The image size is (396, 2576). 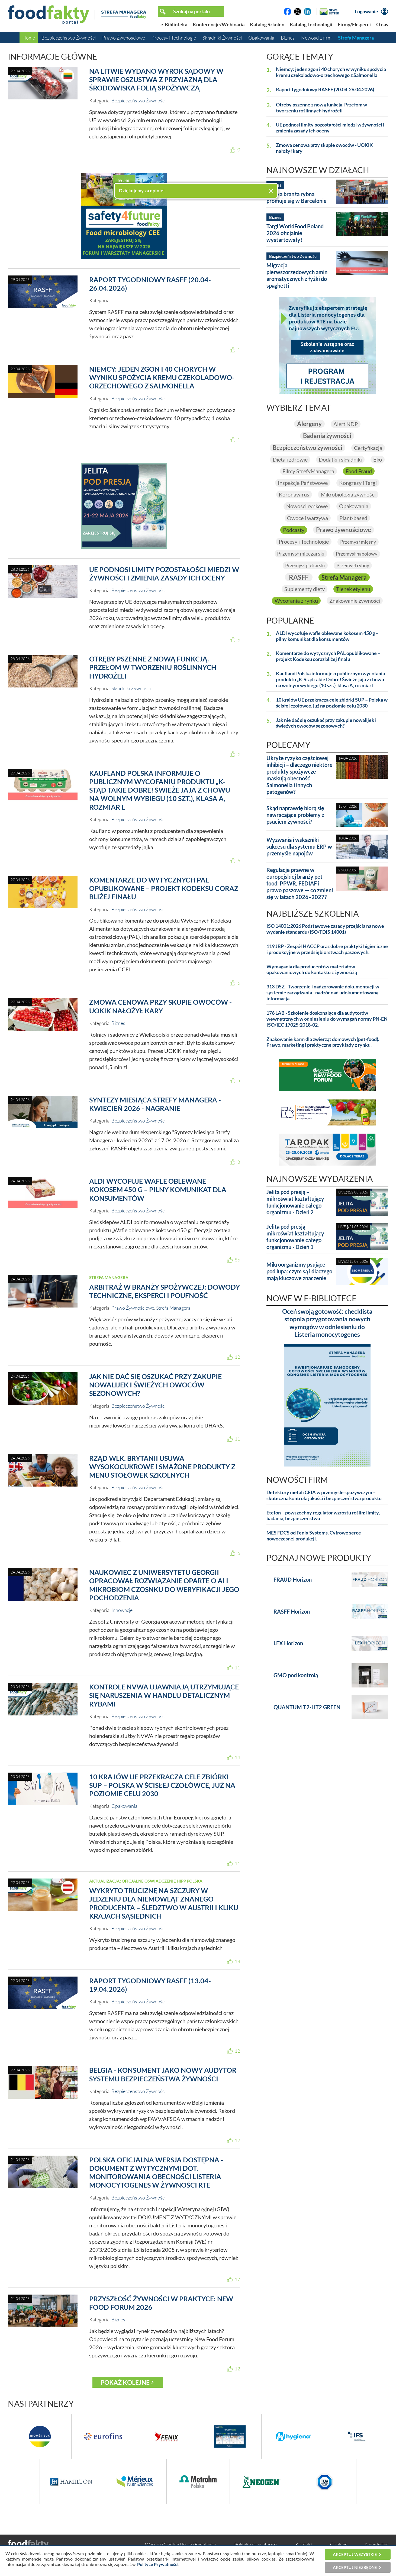 I want to click on QUANTUM T2-HT2 GREEN, so click(x=306, y=1707).